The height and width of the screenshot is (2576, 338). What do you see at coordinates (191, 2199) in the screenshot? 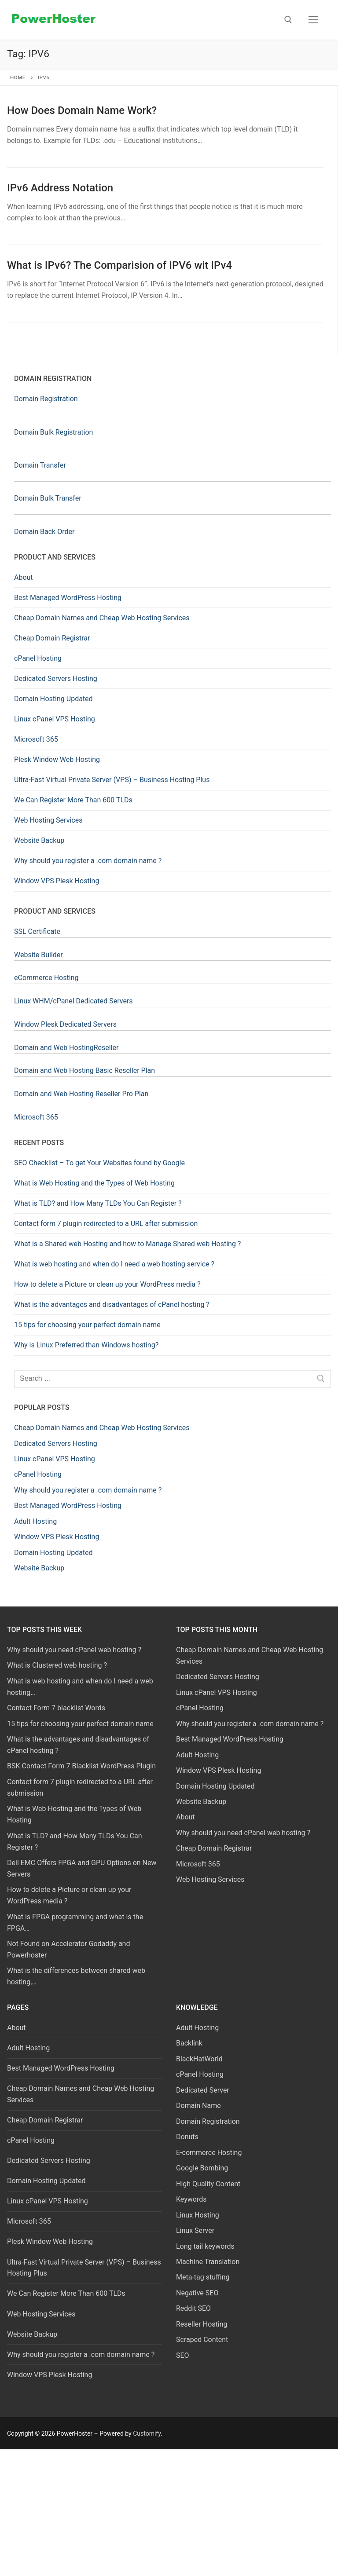
I see `Keywords` at bounding box center [191, 2199].